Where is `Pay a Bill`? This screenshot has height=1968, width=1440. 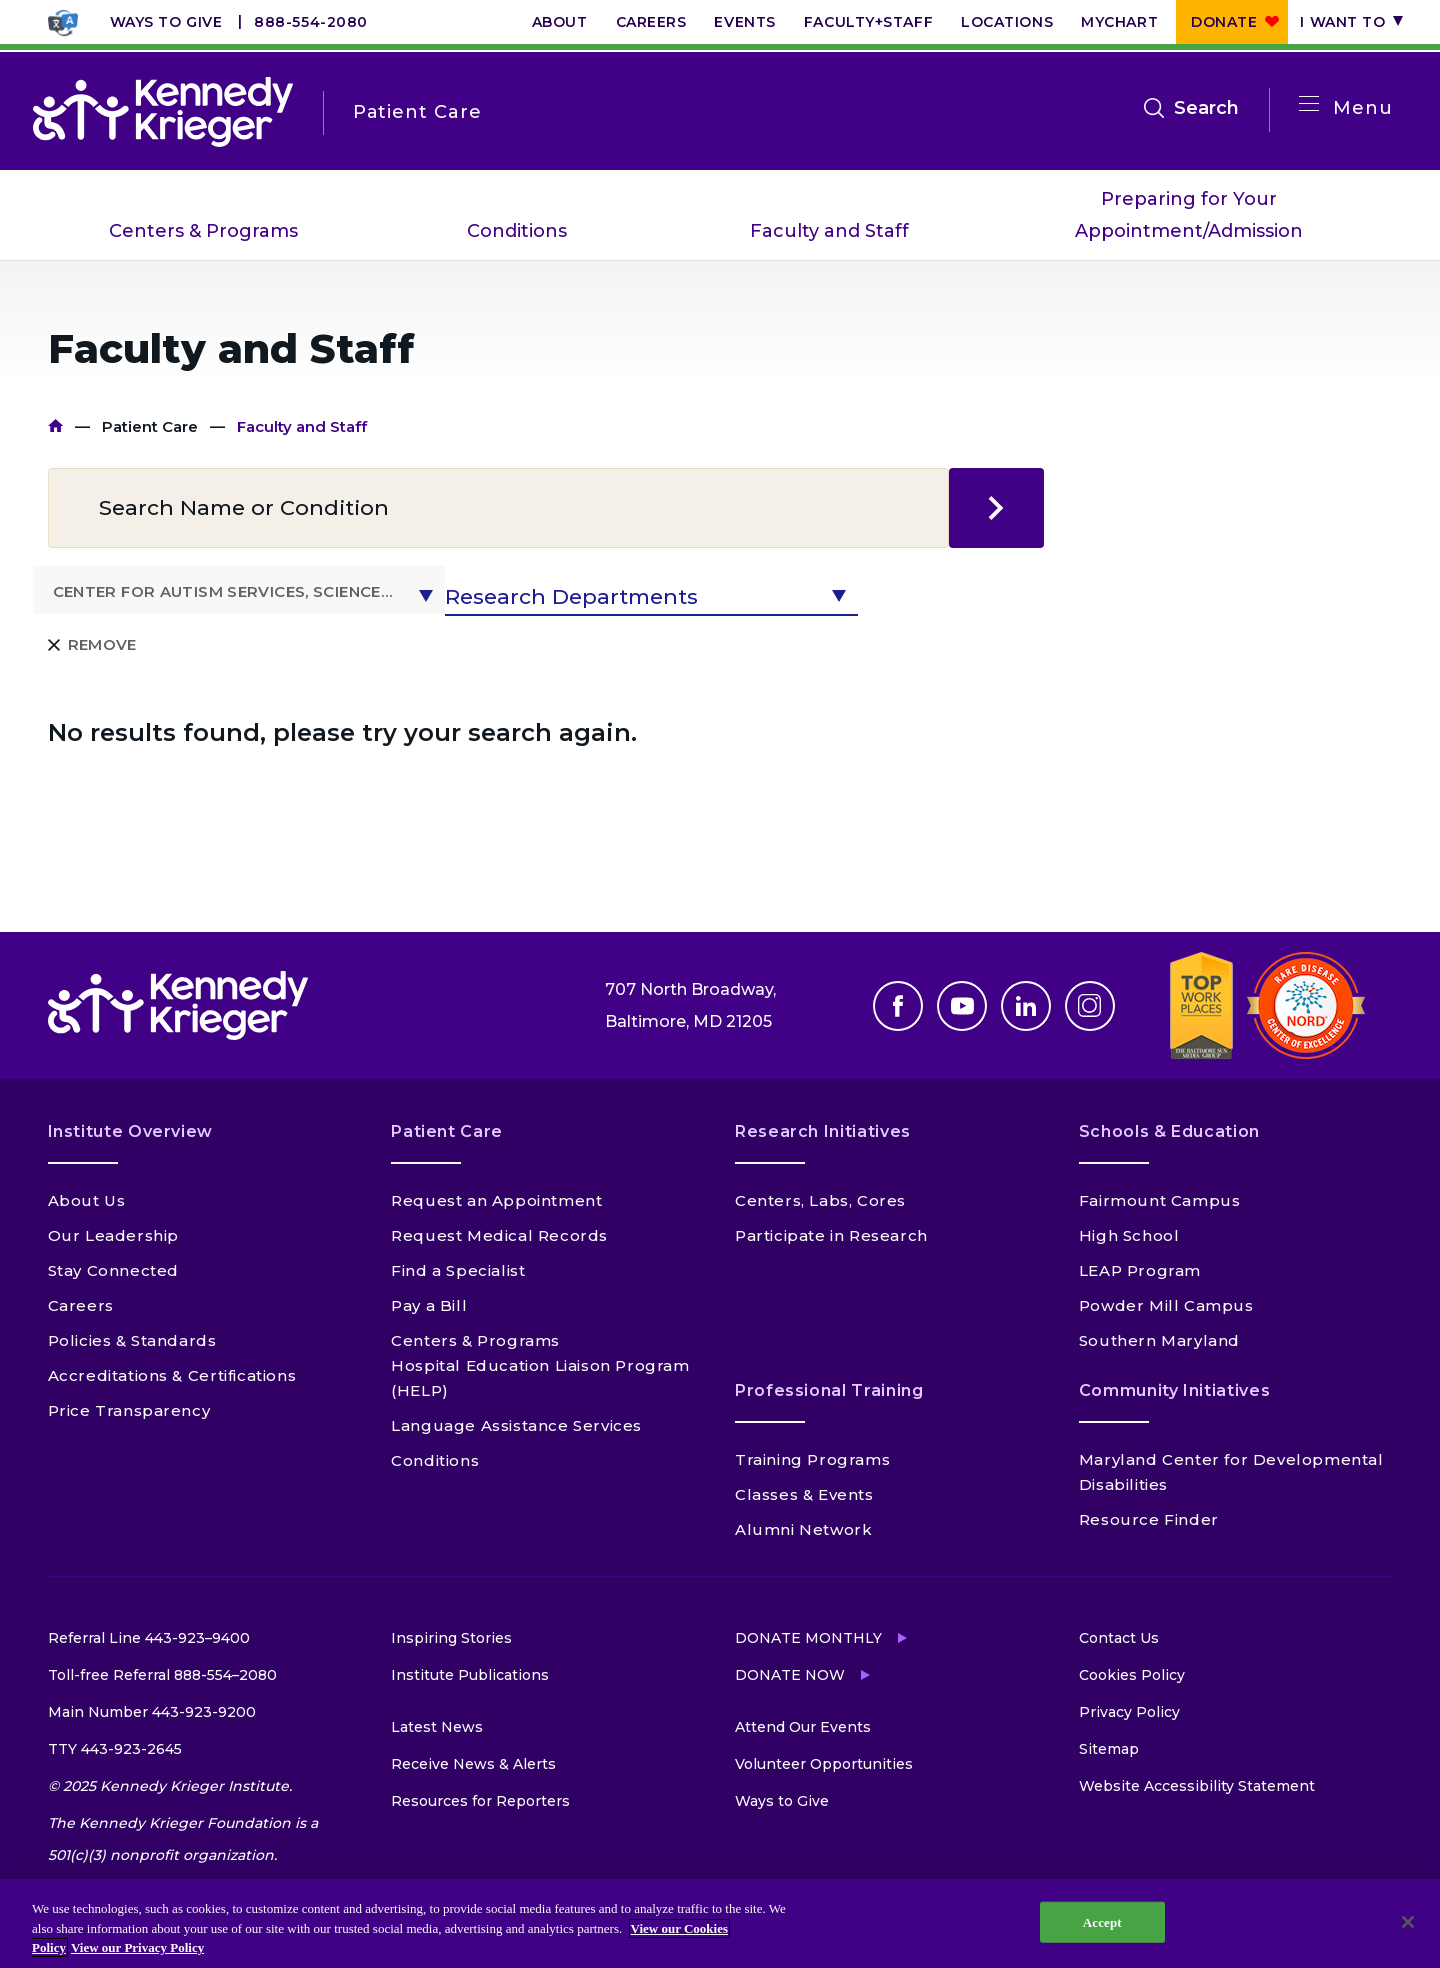
Pay a Bill is located at coordinates (429, 1305).